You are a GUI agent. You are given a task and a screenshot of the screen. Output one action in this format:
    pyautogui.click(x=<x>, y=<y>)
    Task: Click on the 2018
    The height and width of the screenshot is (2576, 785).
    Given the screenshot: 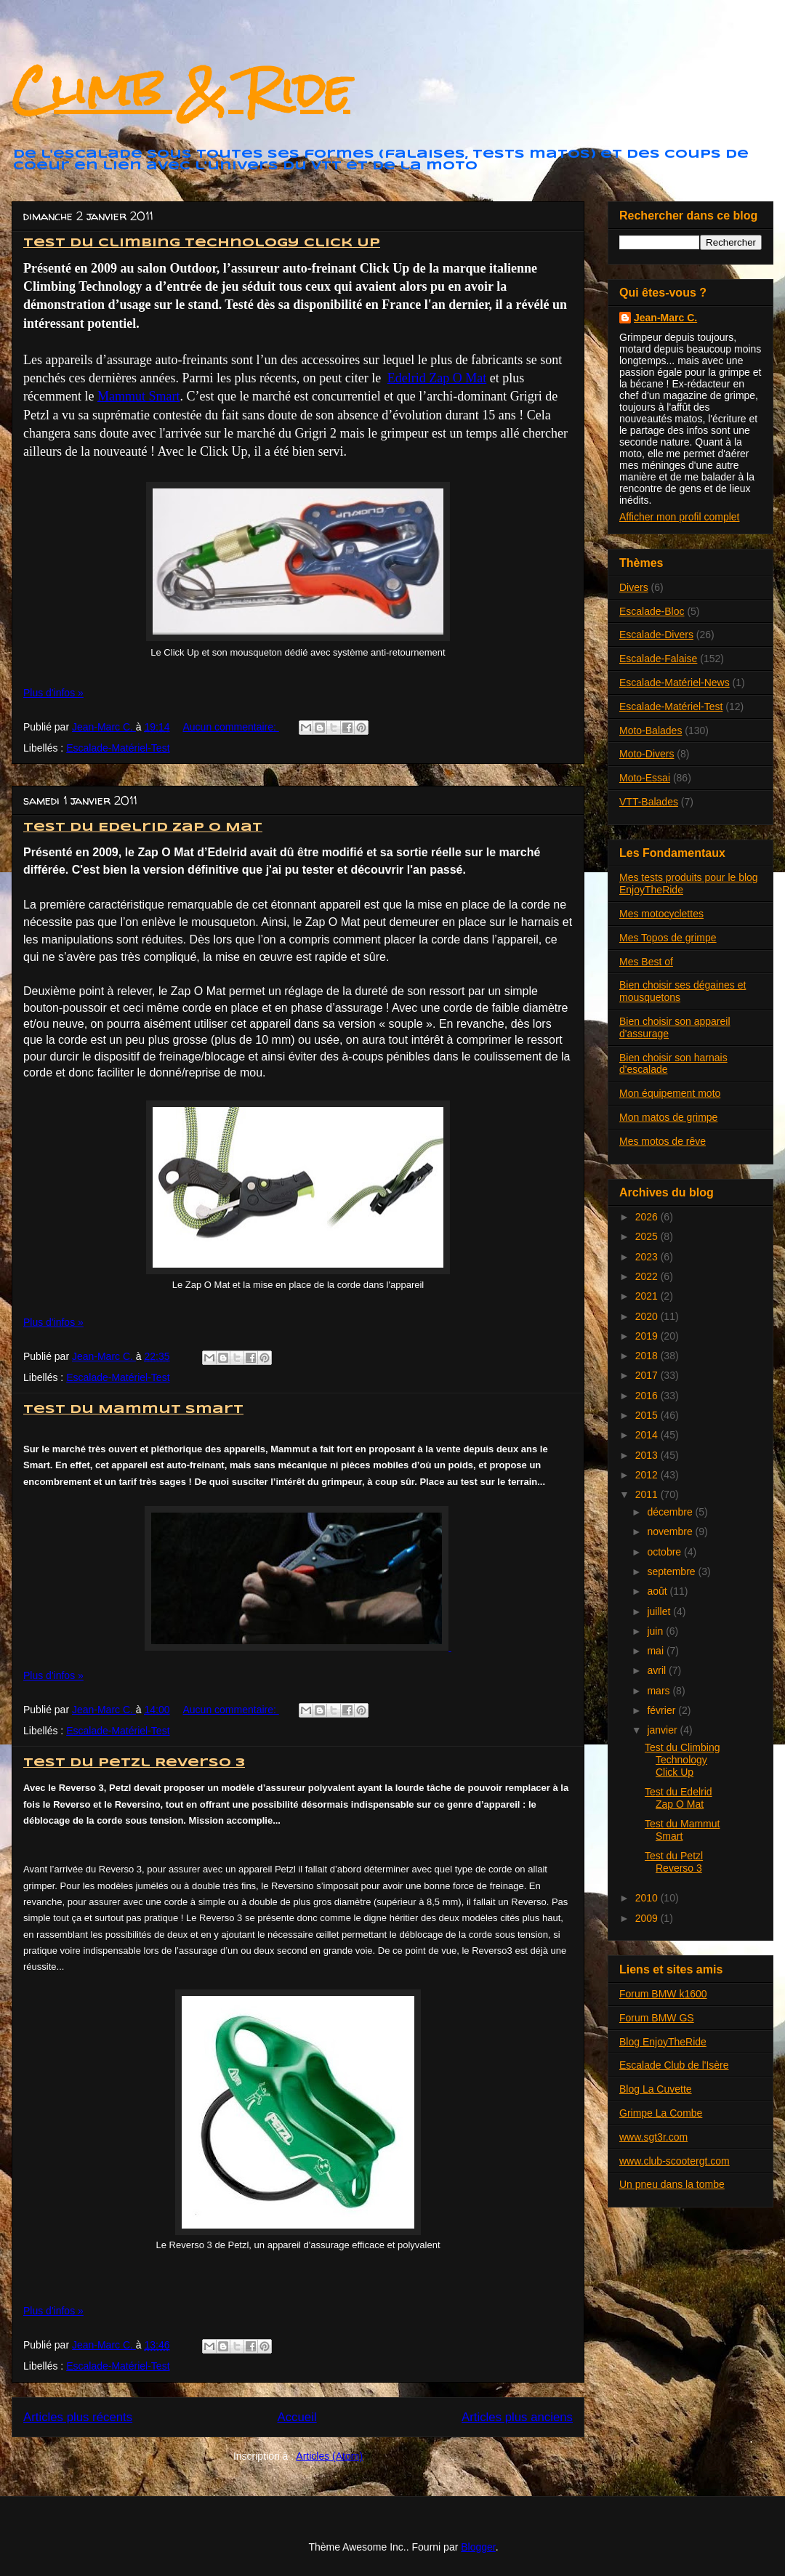 What is the action you would take?
    pyautogui.click(x=648, y=1355)
    